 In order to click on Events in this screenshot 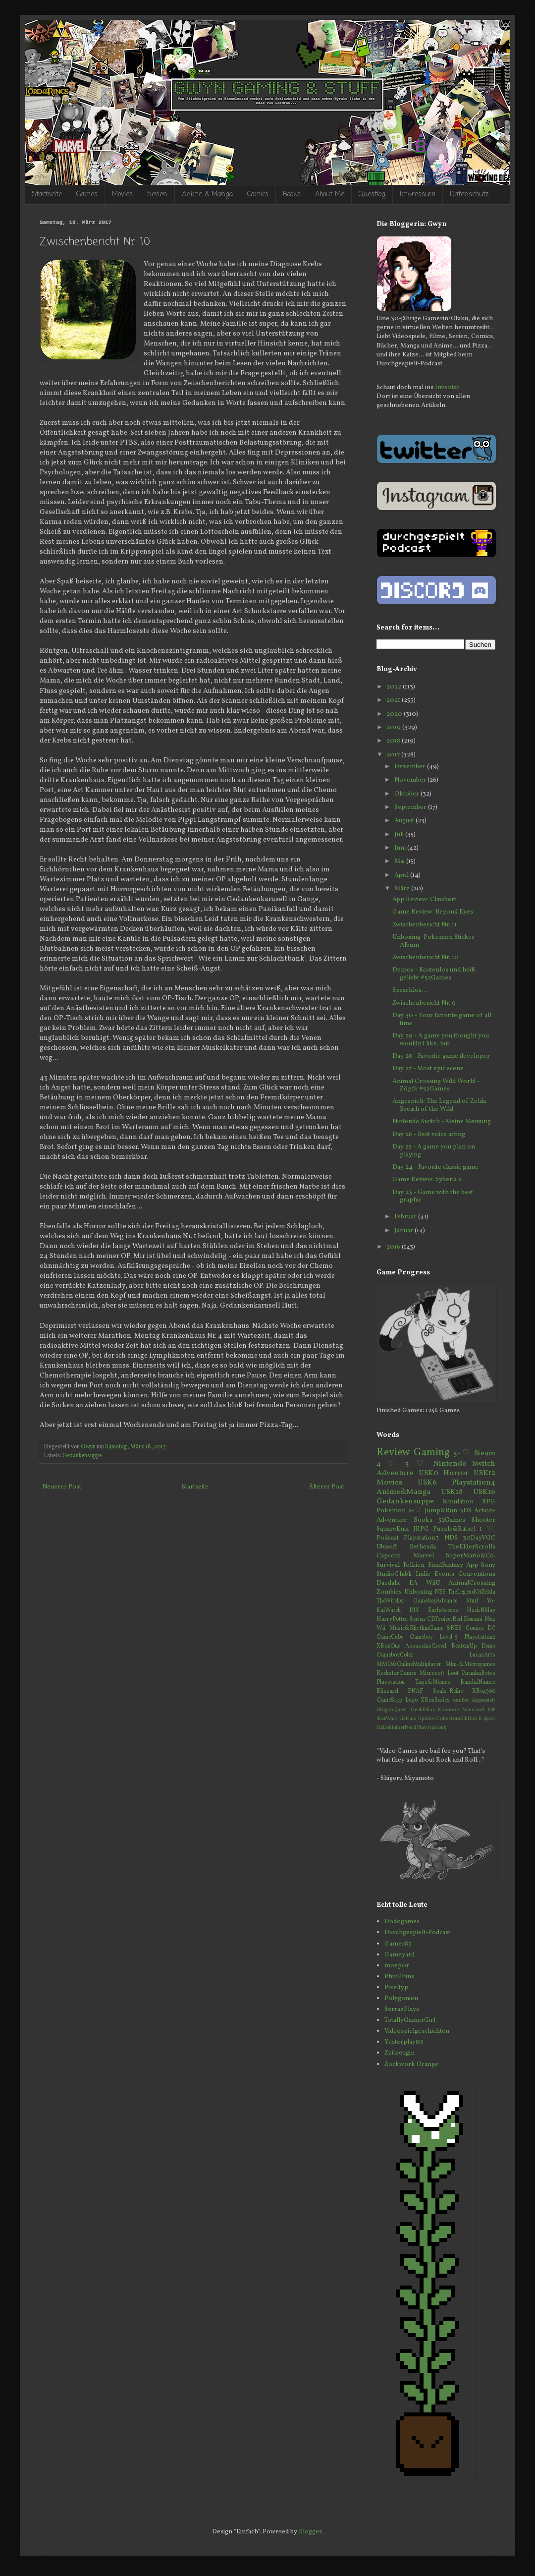, I will do `click(444, 1574)`.